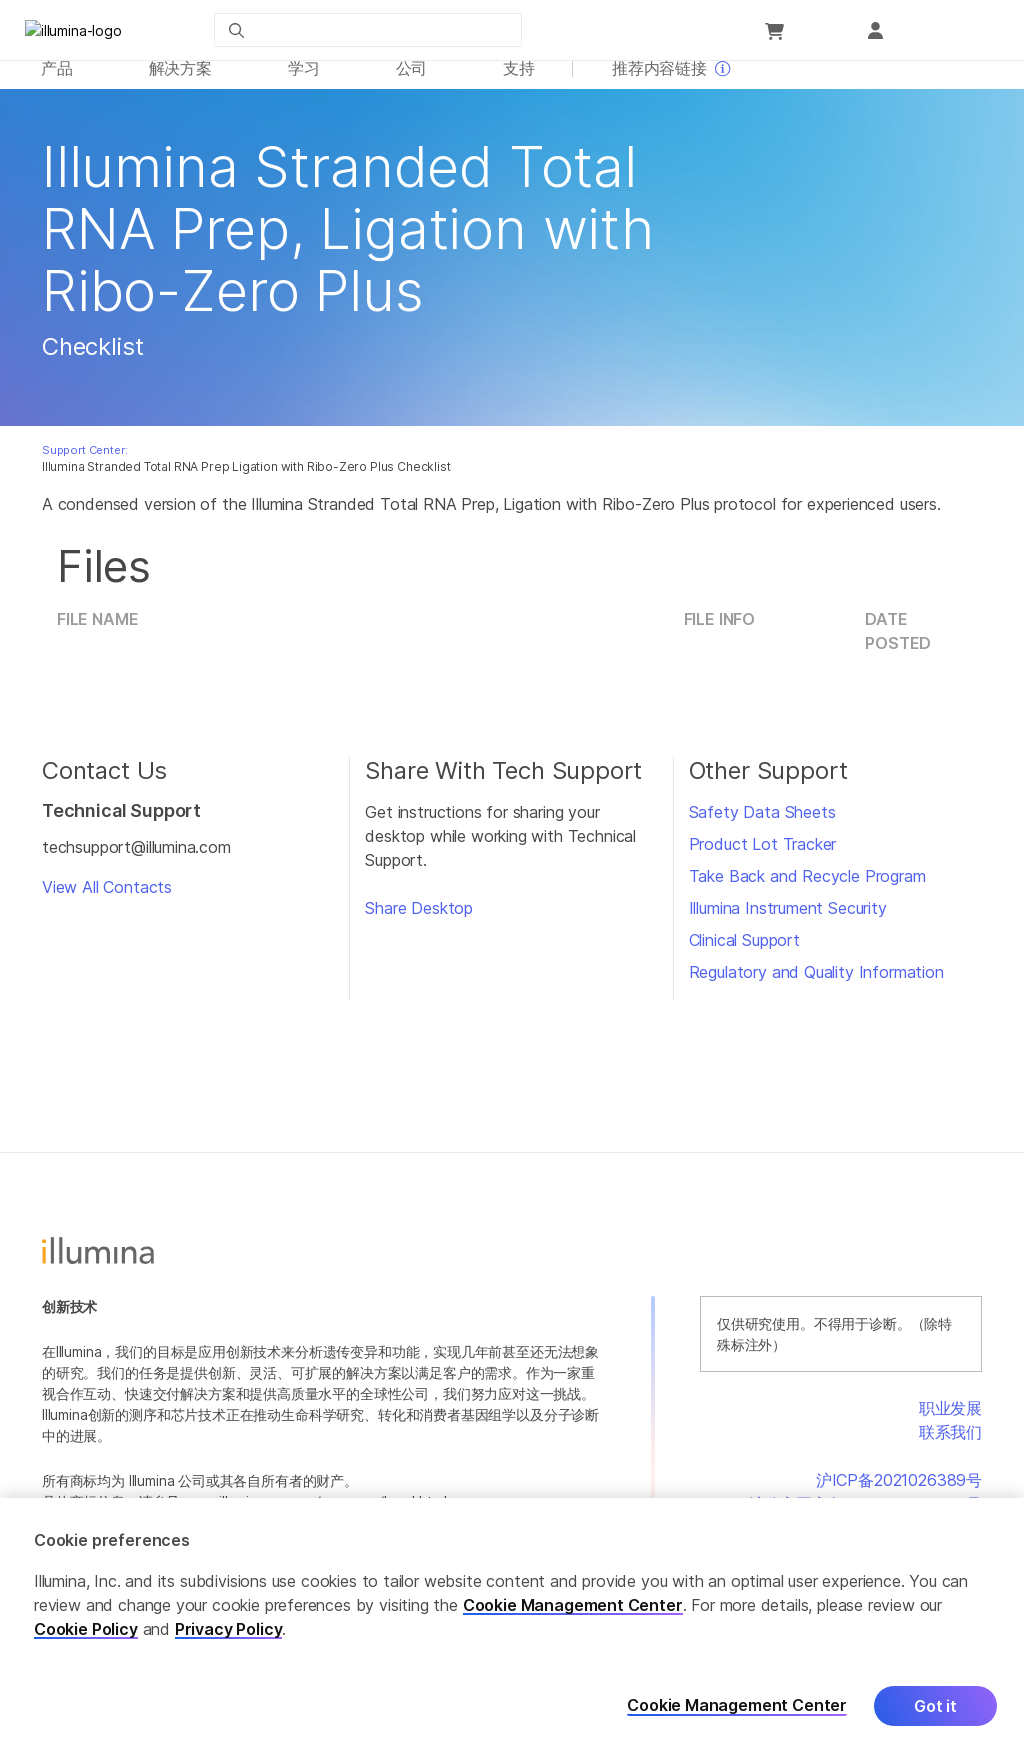  Describe the element at coordinates (899, 1491) in the screenshot. I see `沪ICP备2021026389号` at that location.